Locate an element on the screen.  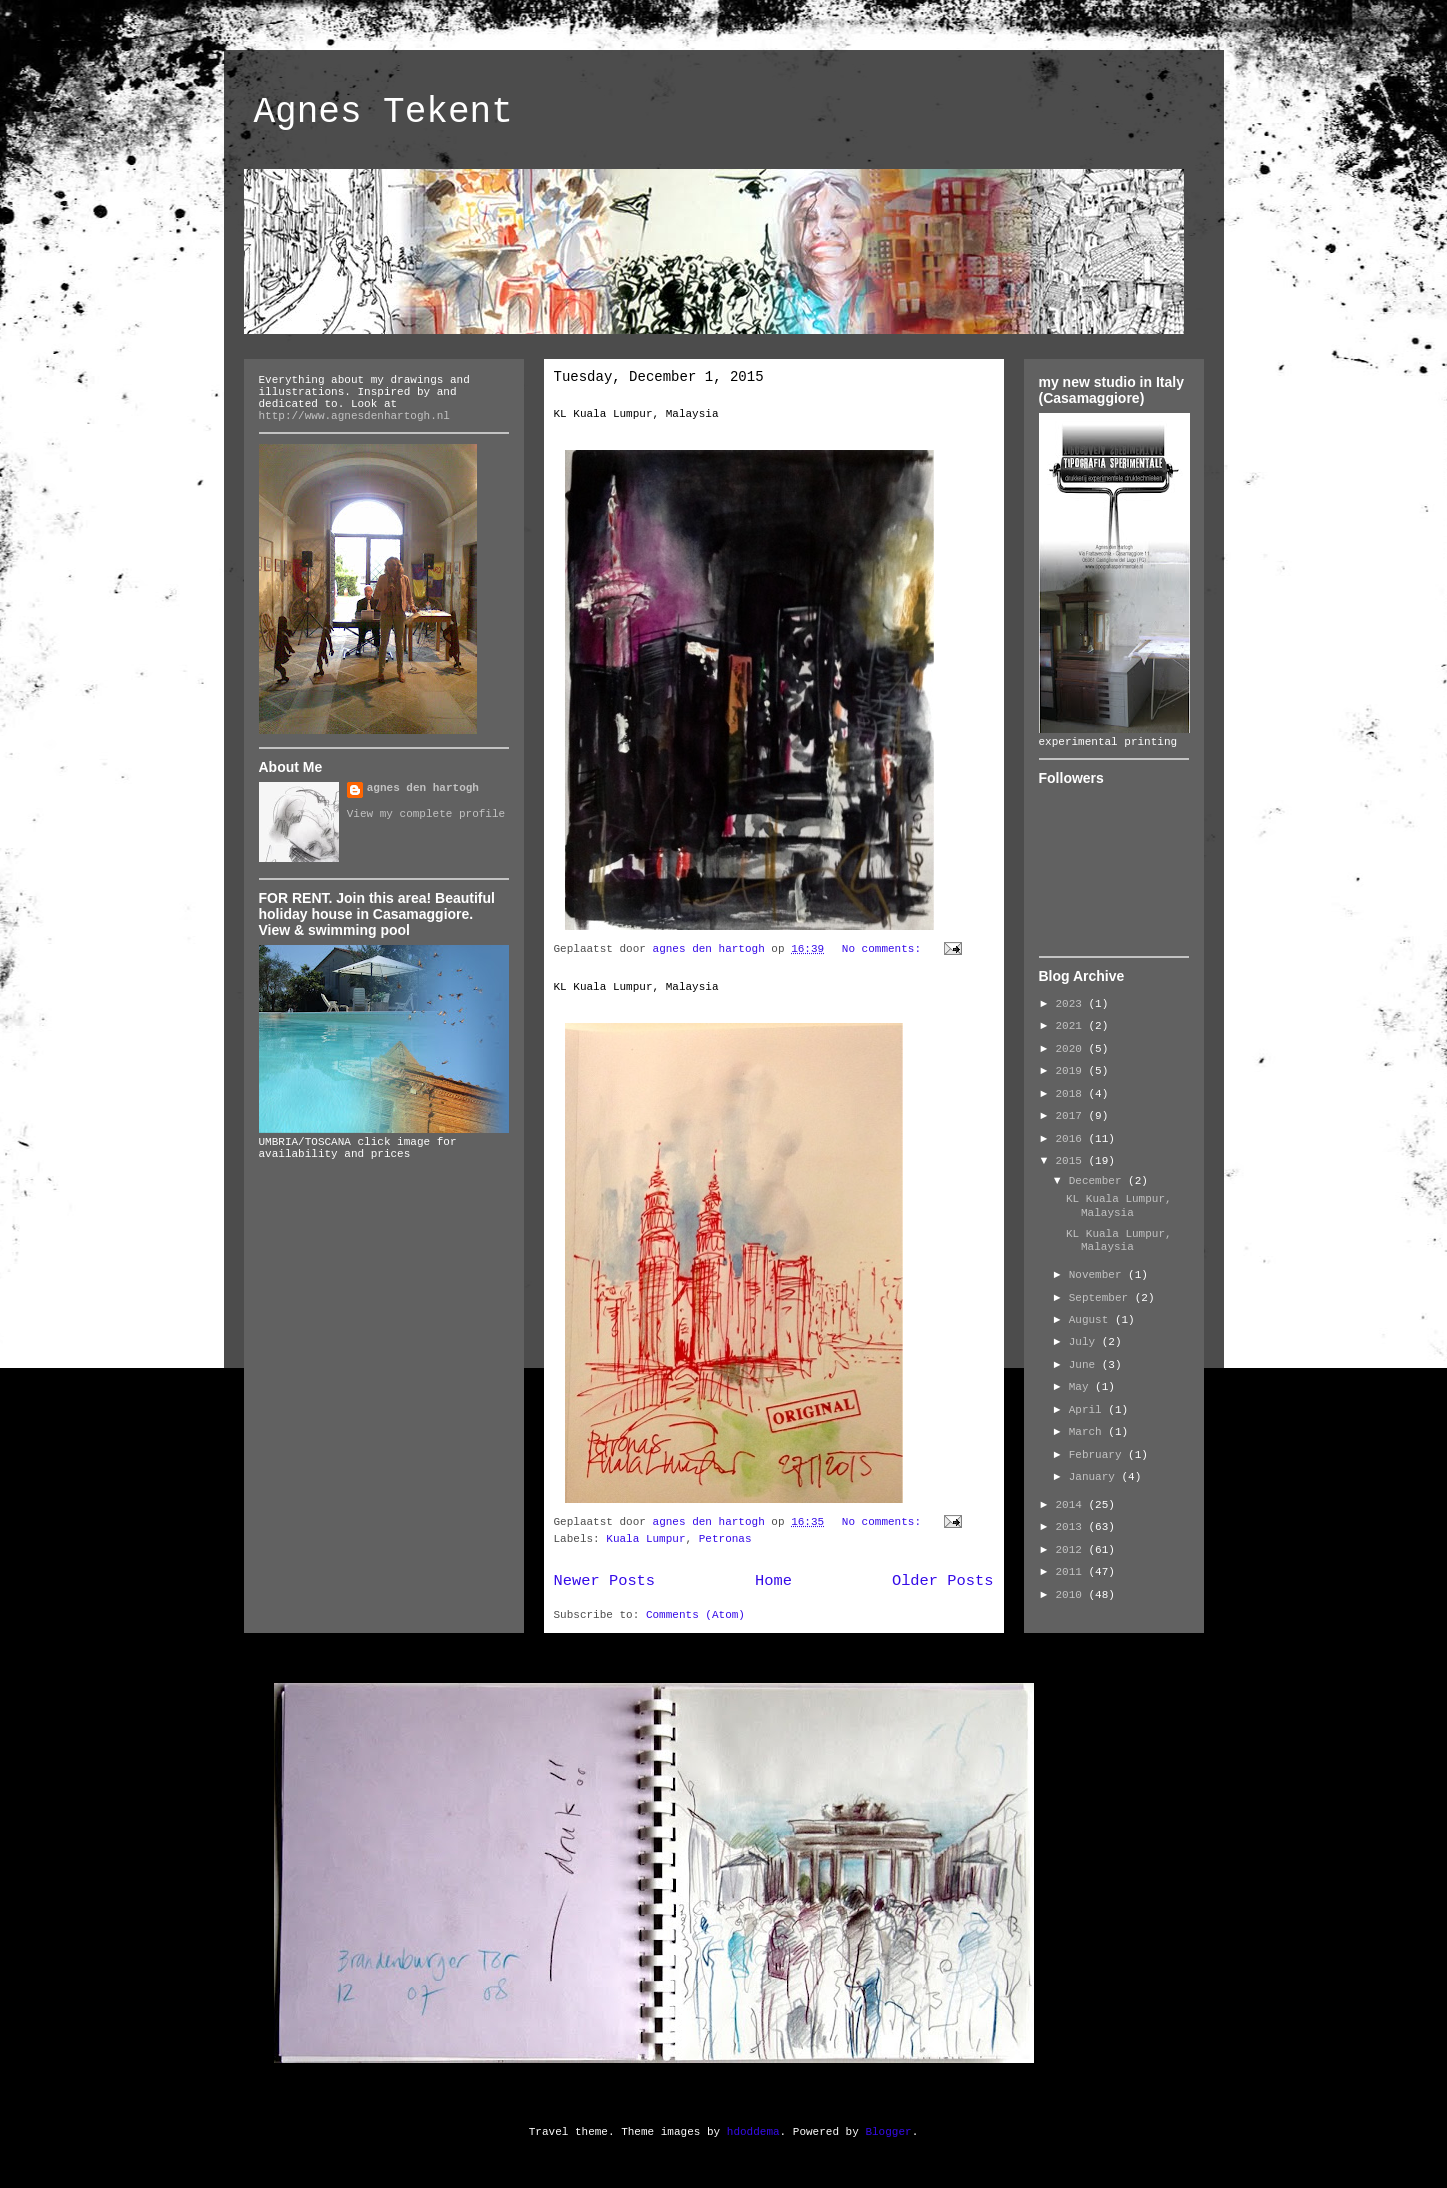
July is located at coordinates (1085, 1342).